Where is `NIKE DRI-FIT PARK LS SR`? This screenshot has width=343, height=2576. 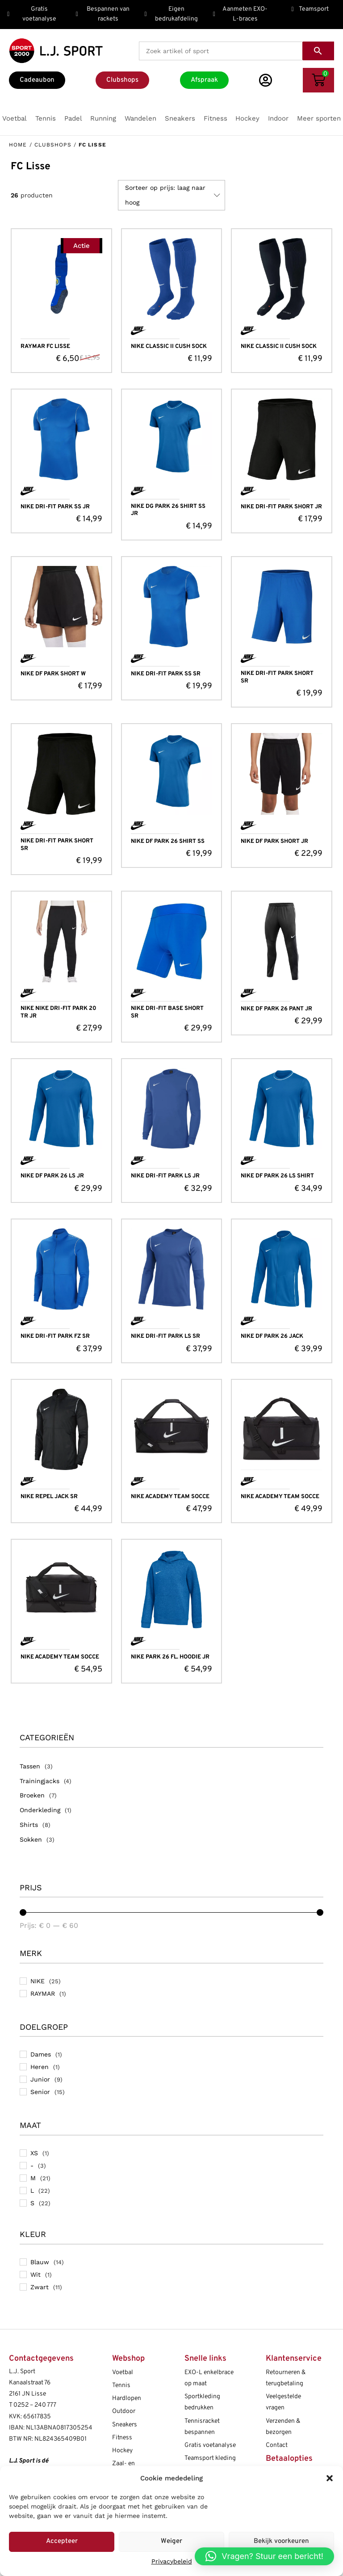 NIKE DRI-FIT PARK LS SR is located at coordinates (165, 1336).